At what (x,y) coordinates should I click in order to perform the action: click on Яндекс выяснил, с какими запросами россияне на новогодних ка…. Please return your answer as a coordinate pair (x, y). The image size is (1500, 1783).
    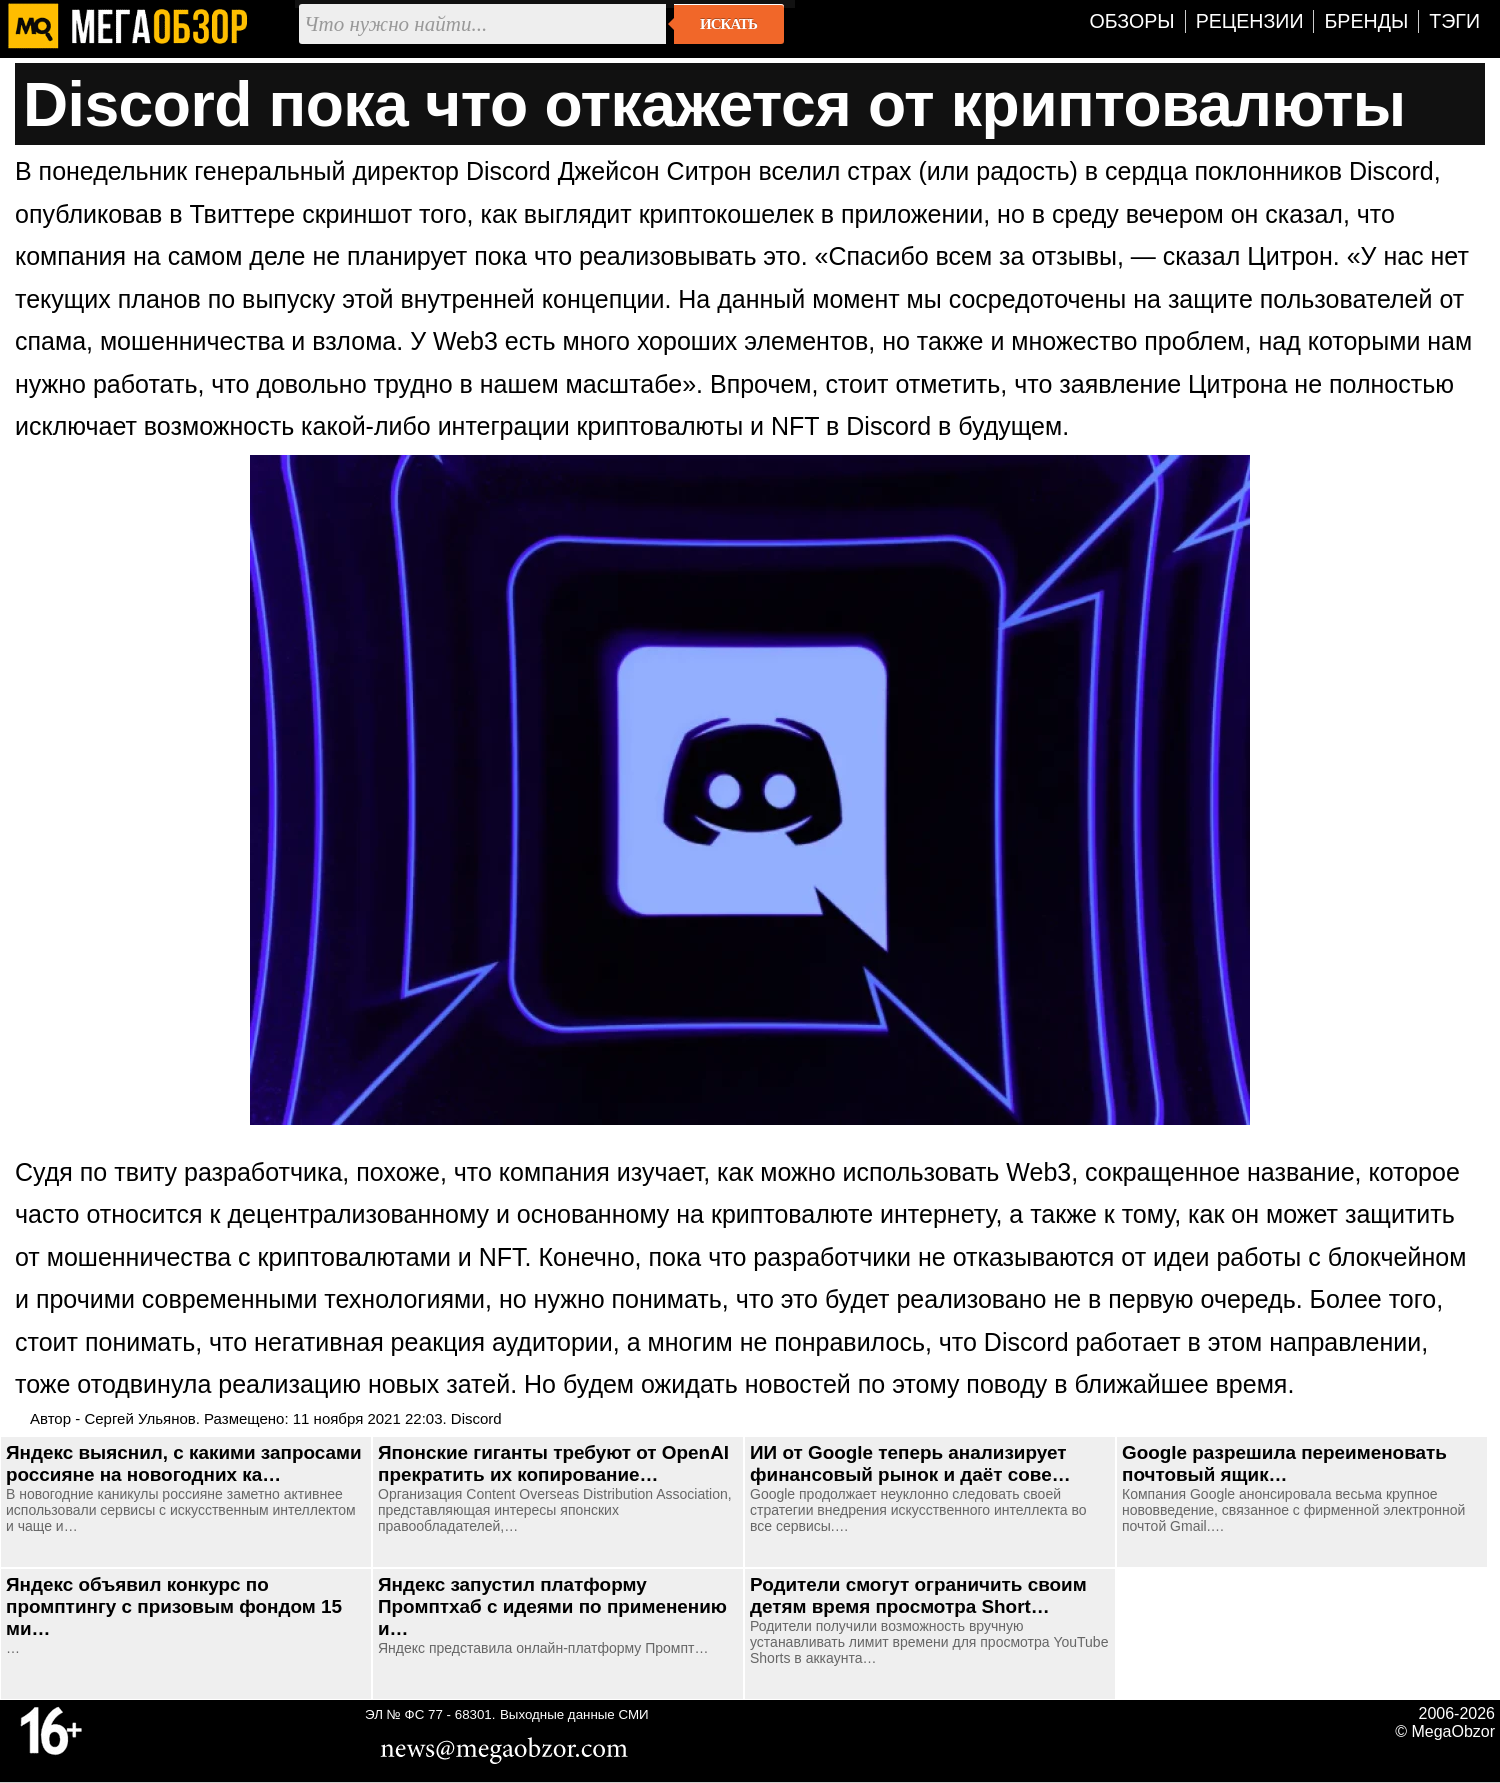
    Looking at the image, I should click on (184, 1463).